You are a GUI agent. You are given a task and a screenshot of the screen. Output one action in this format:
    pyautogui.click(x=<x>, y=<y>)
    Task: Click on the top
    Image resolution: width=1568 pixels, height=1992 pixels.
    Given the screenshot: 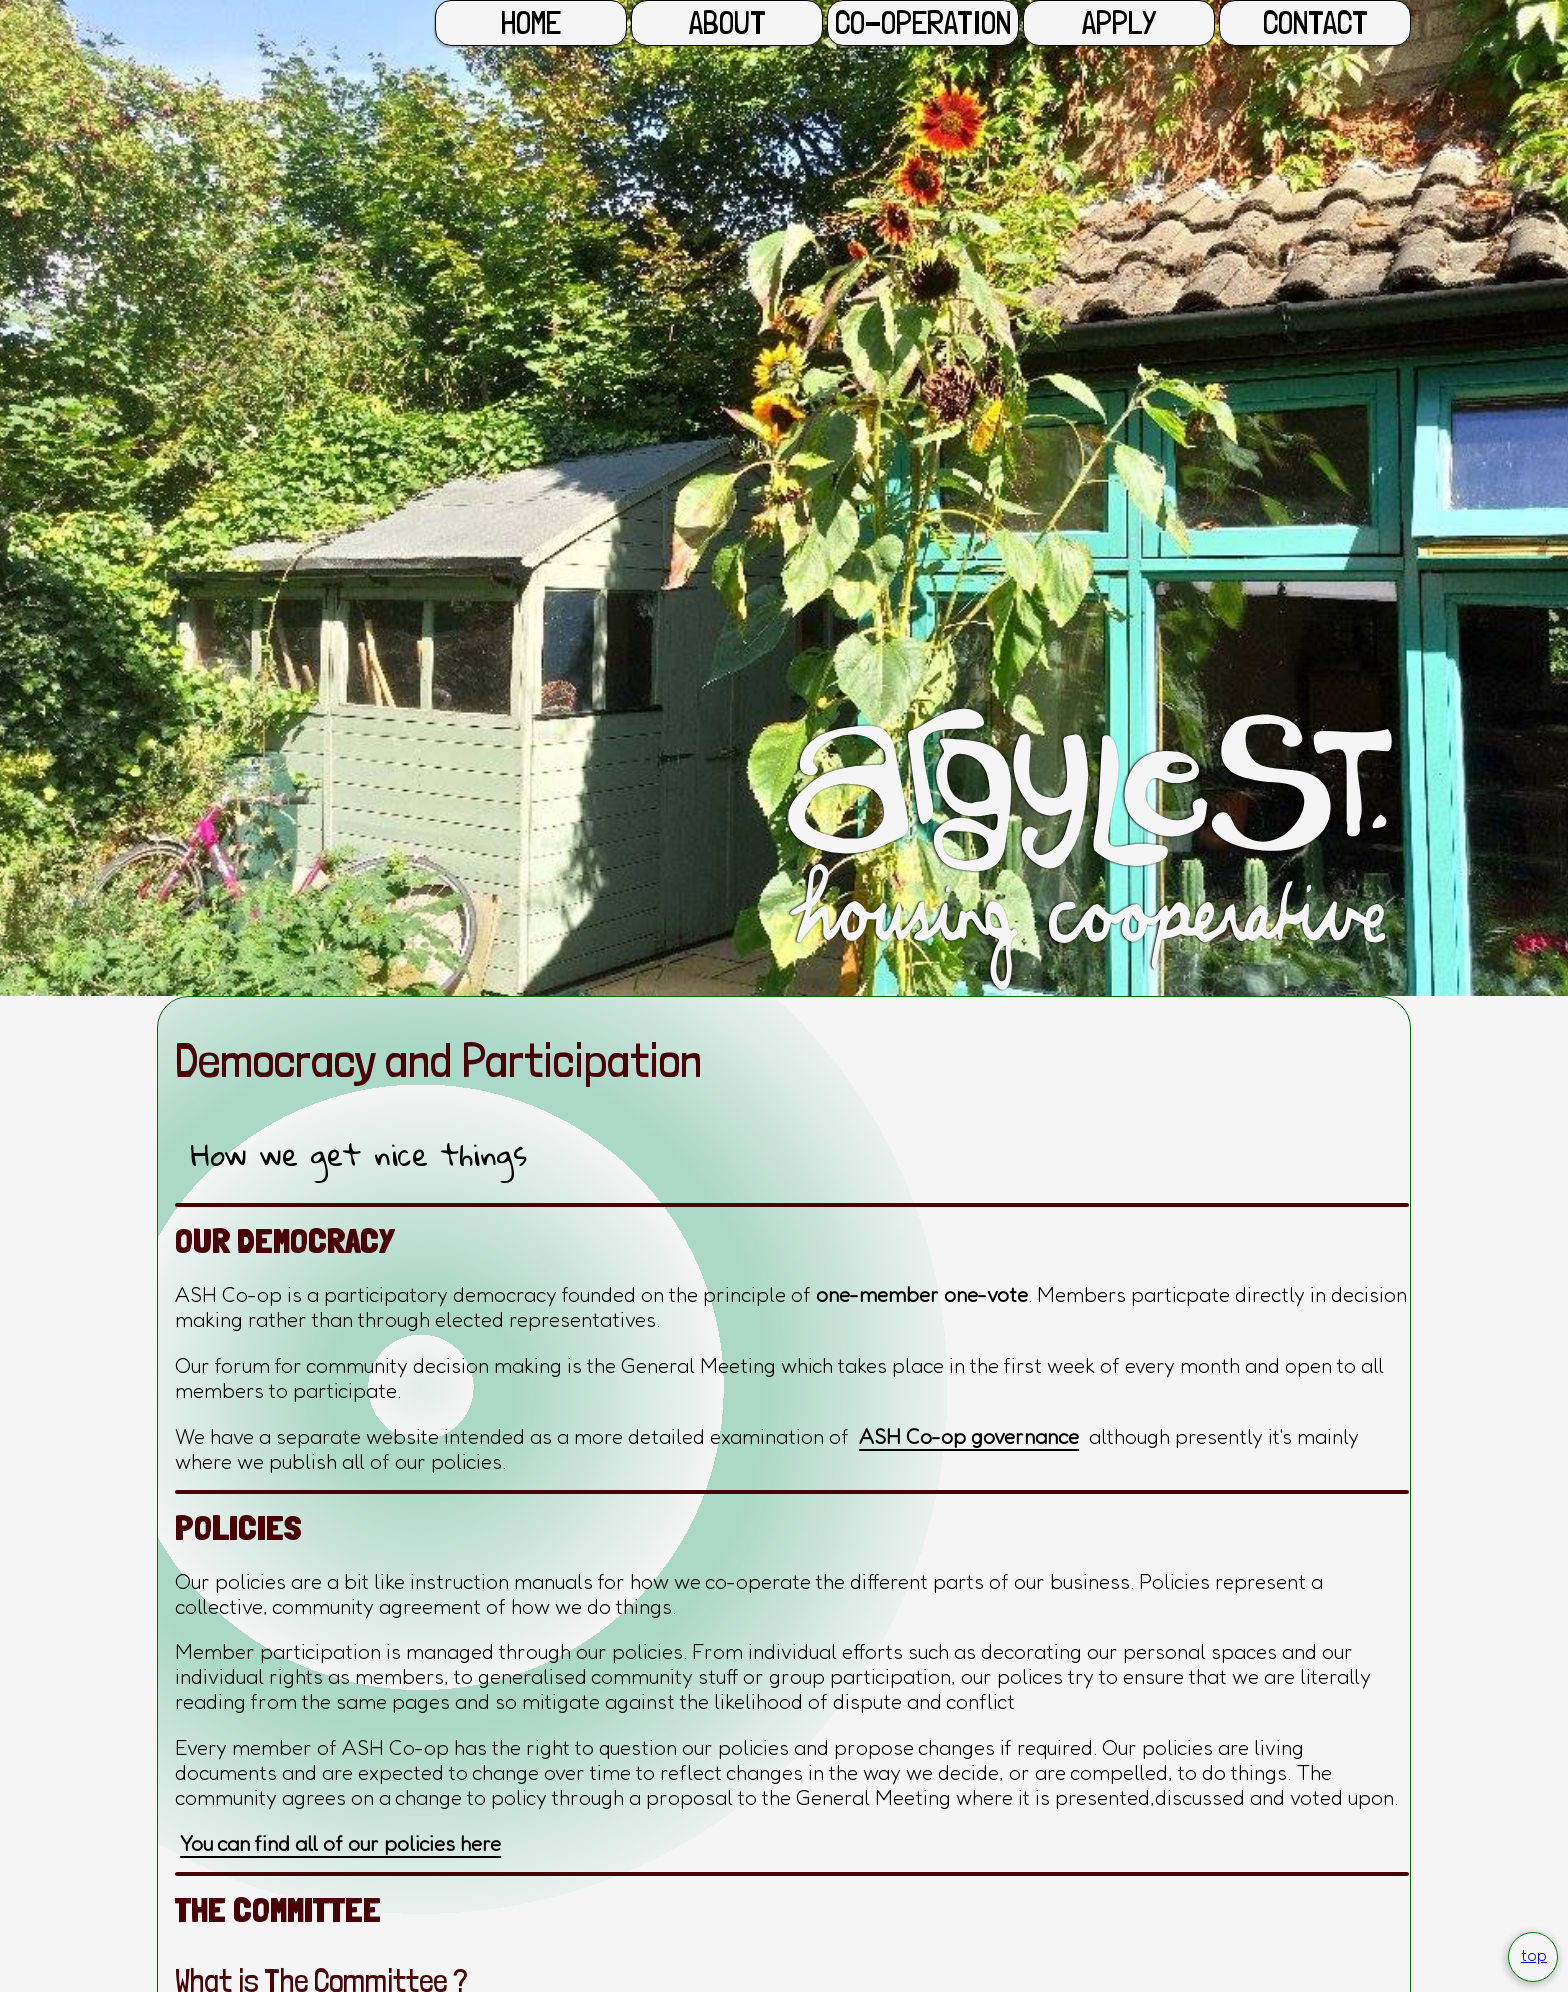 What is the action you would take?
    pyautogui.click(x=1534, y=1955)
    